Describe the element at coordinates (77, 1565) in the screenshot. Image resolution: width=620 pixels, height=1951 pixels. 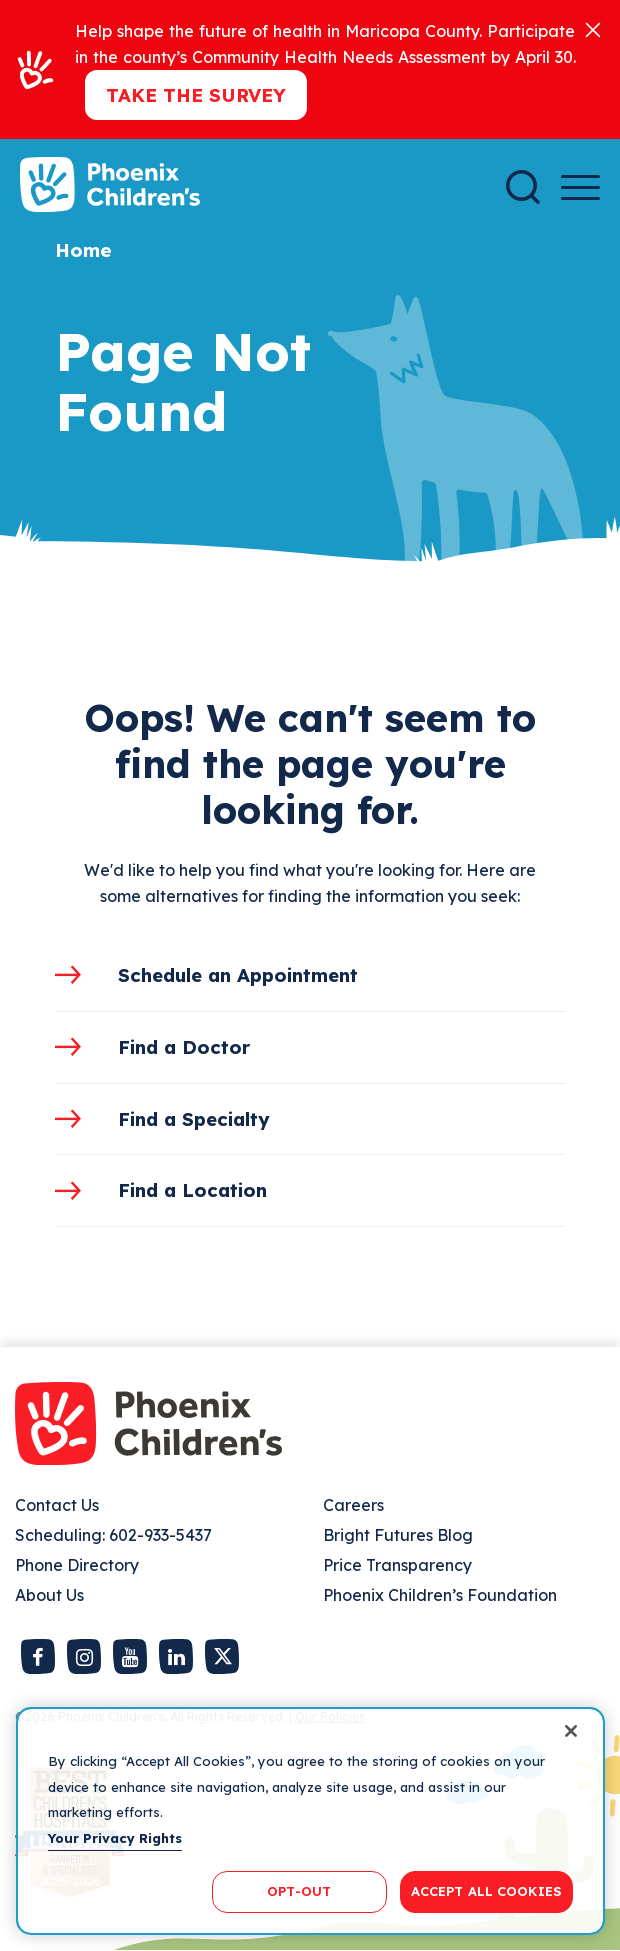
I see `Phone Directory` at that location.